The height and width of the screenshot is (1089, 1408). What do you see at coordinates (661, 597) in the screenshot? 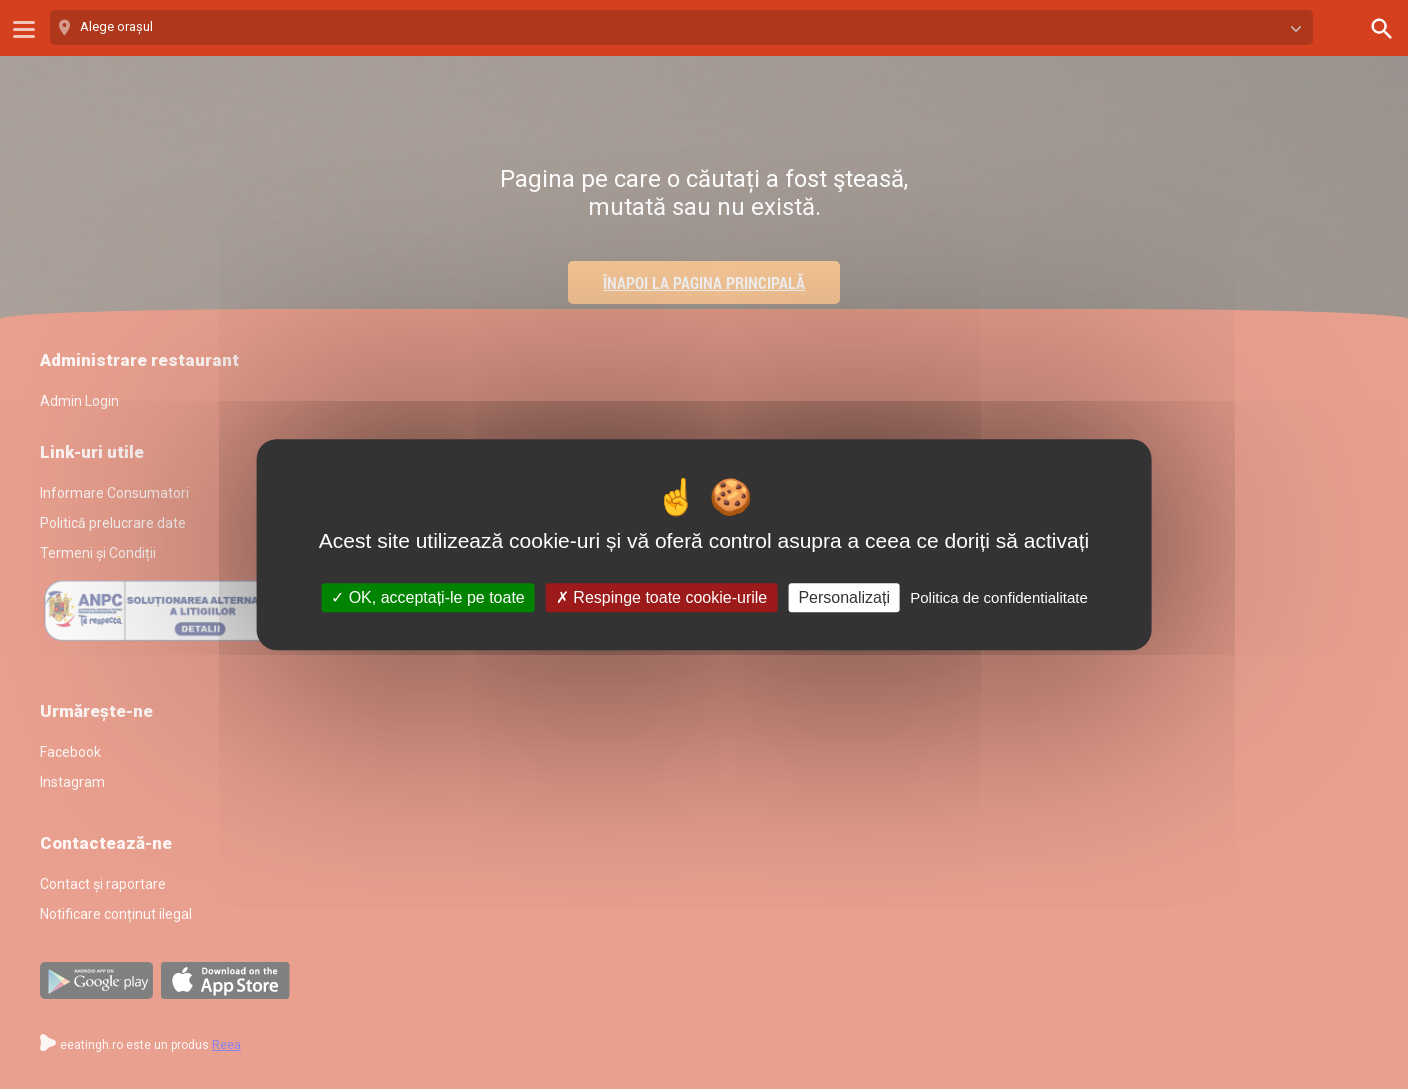
I see `Respinge toate cookie-urile` at bounding box center [661, 597].